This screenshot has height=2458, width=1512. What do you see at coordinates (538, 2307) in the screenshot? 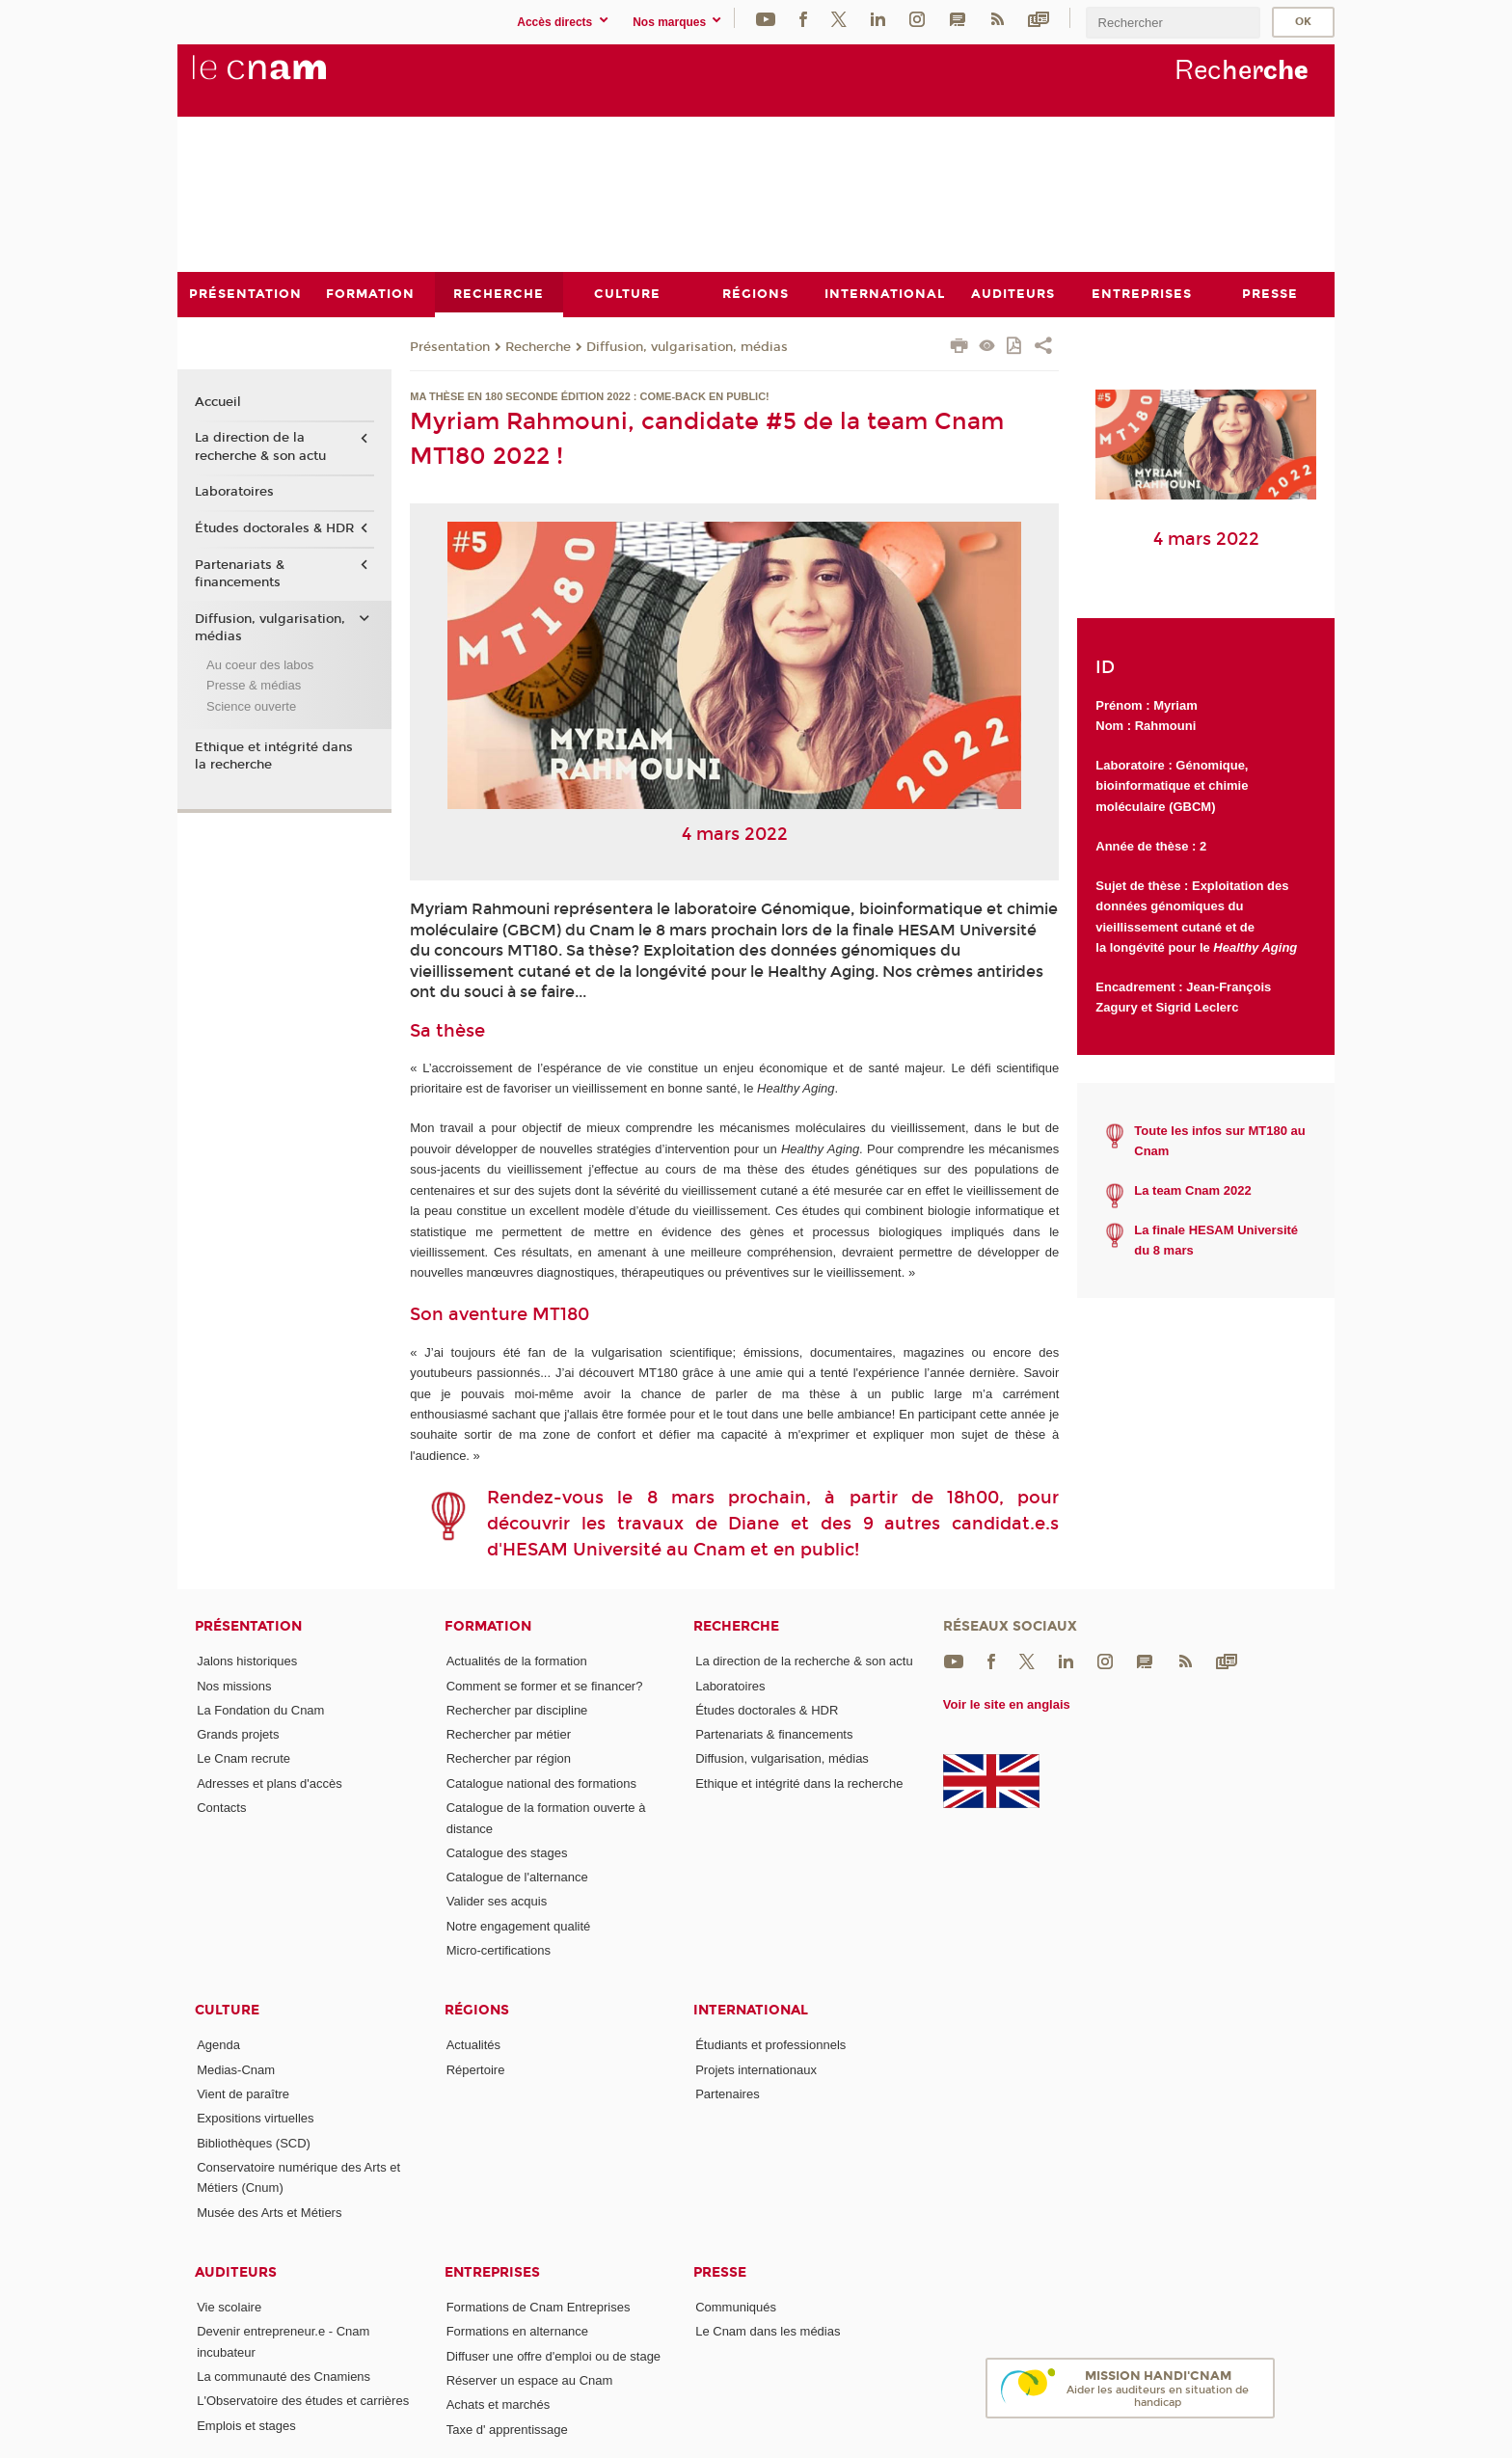
I see `Formations de Cnam Entreprises` at bounding box center [538, 2307].